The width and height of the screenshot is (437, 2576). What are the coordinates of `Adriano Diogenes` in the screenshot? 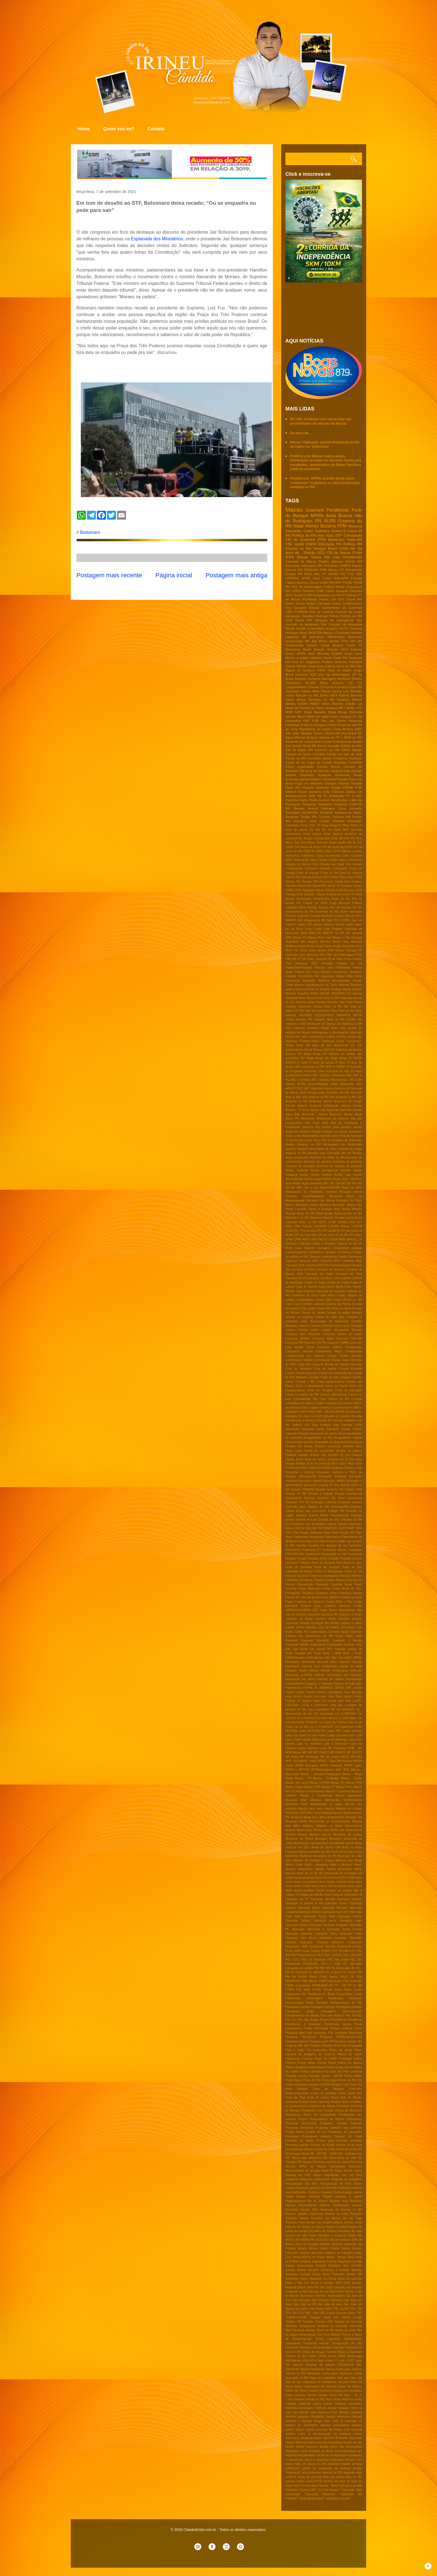 It's located at (309, 1105).